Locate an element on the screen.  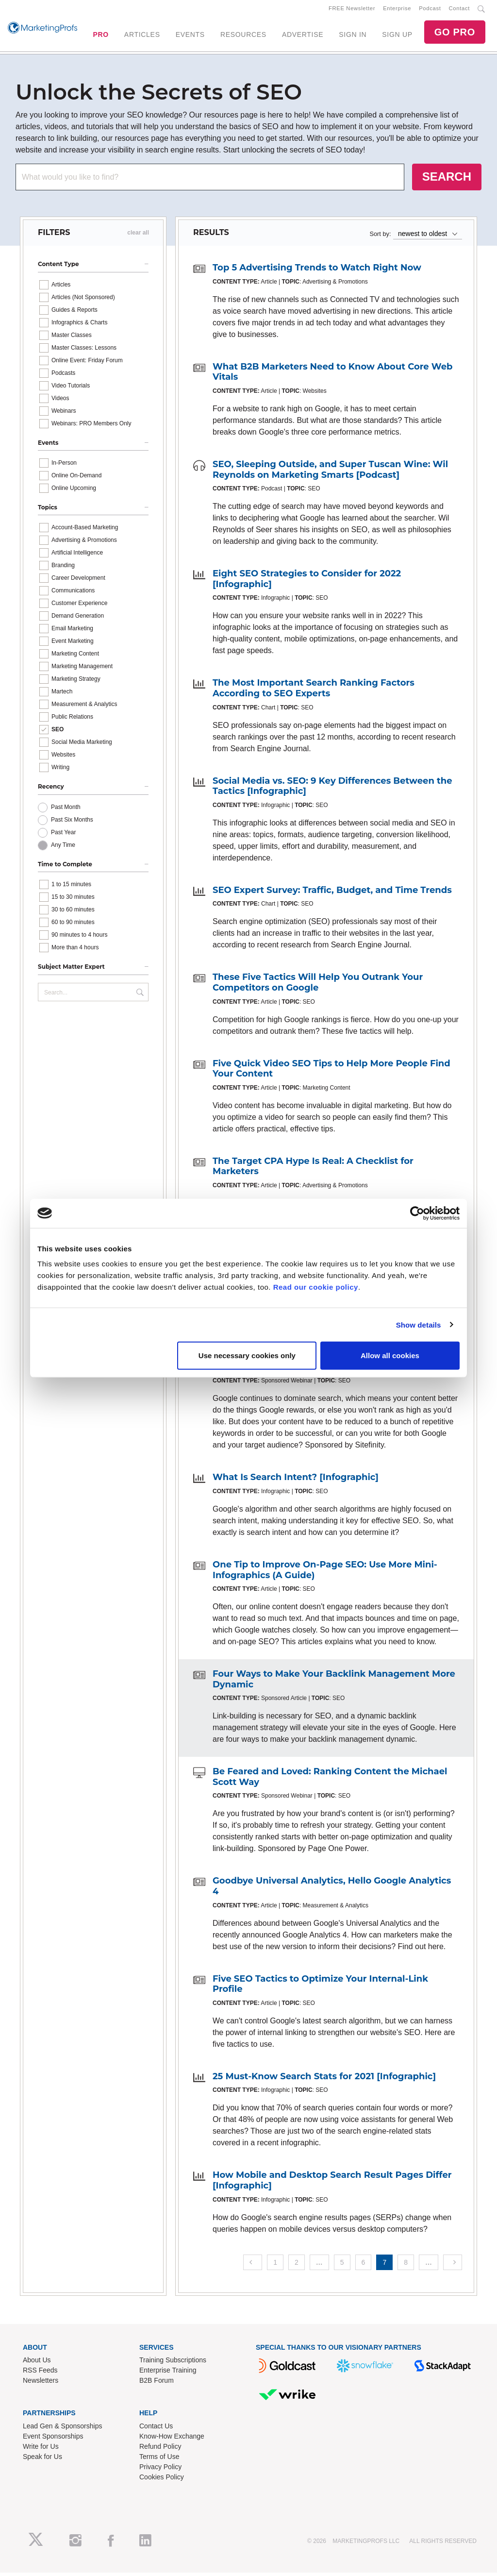
Training Subscriptions is located at coordinates (172, 2364).